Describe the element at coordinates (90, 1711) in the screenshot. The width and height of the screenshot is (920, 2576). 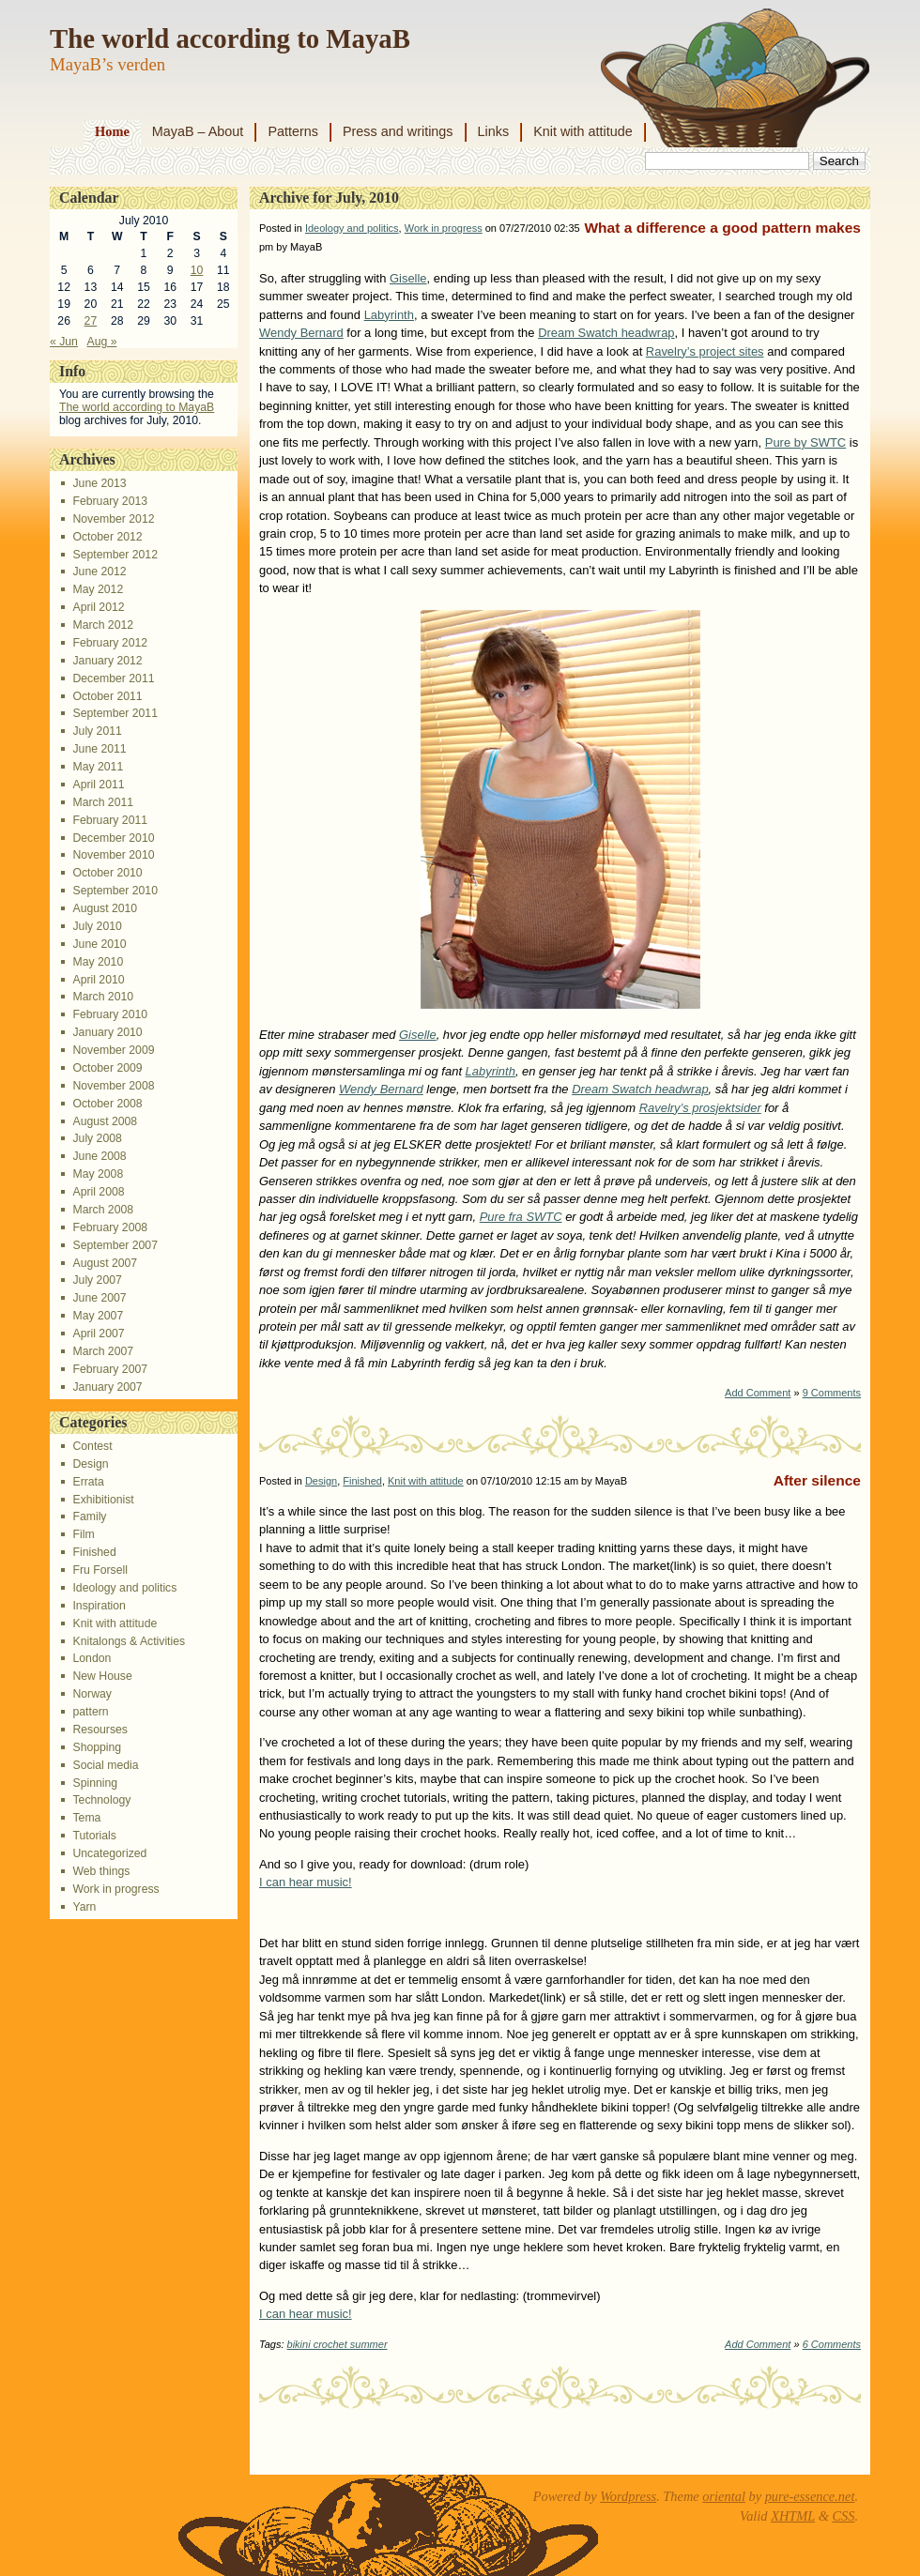
I see `pattern` at that location.